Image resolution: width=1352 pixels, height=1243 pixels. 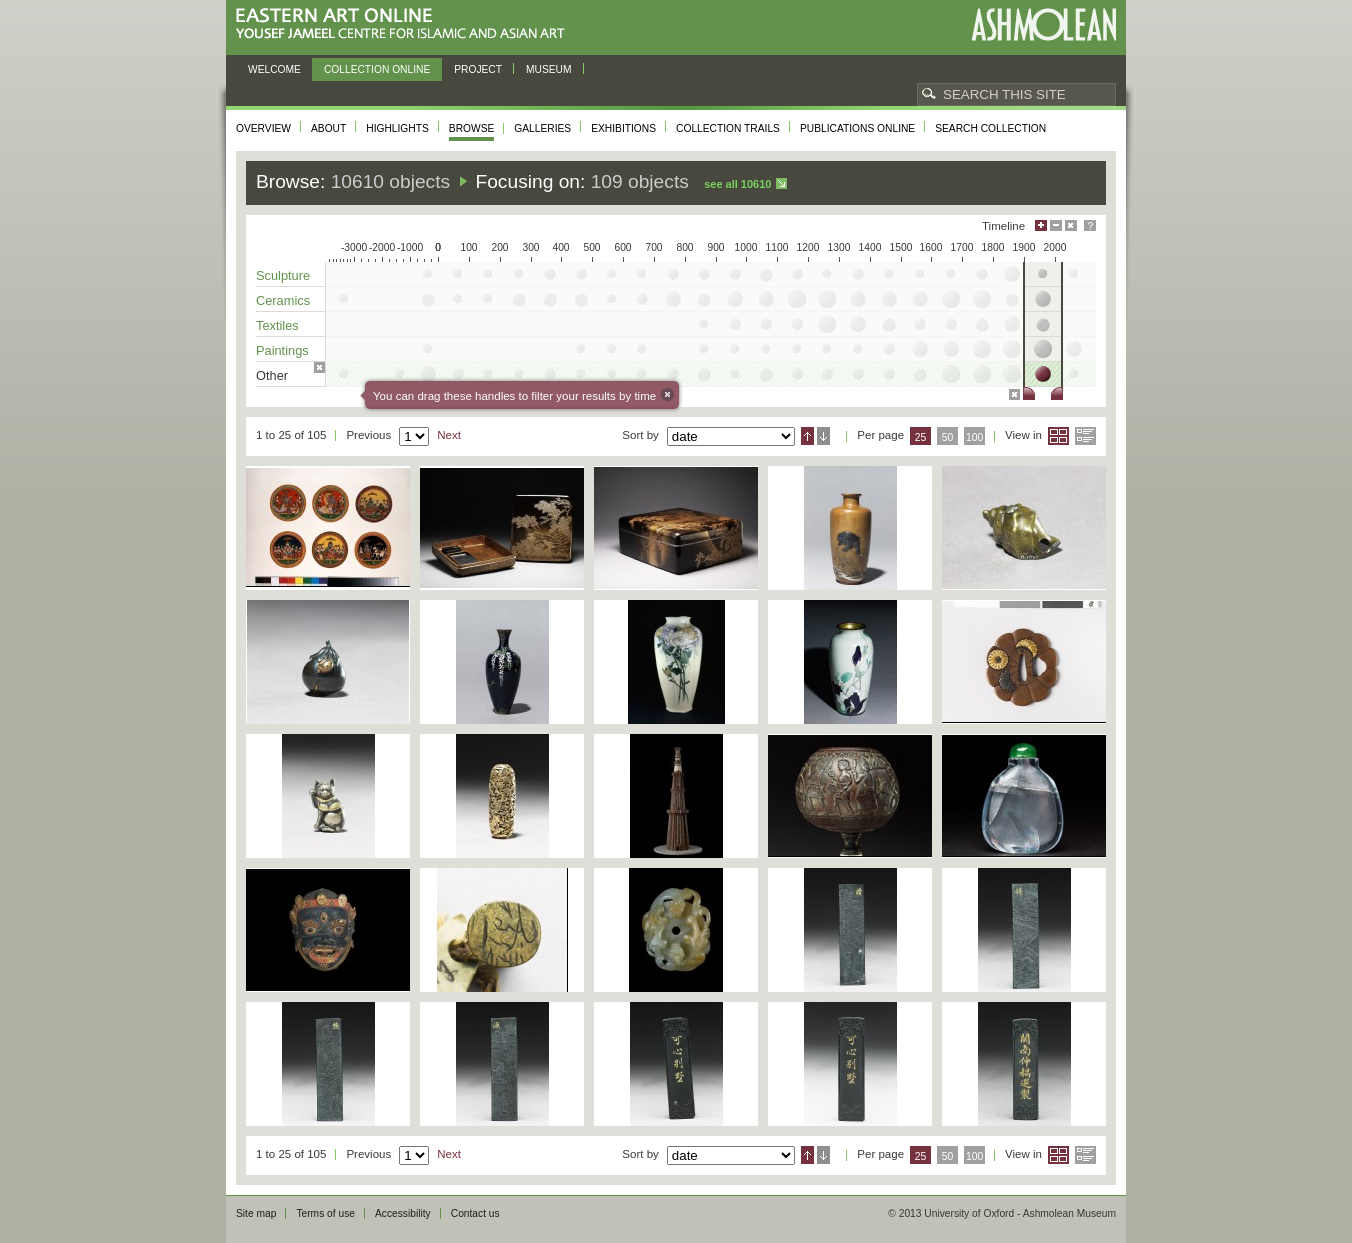 What do you see at coordinates (263, 128) in the screenshot?
I see `Overview` at bounding box center [263, 128].